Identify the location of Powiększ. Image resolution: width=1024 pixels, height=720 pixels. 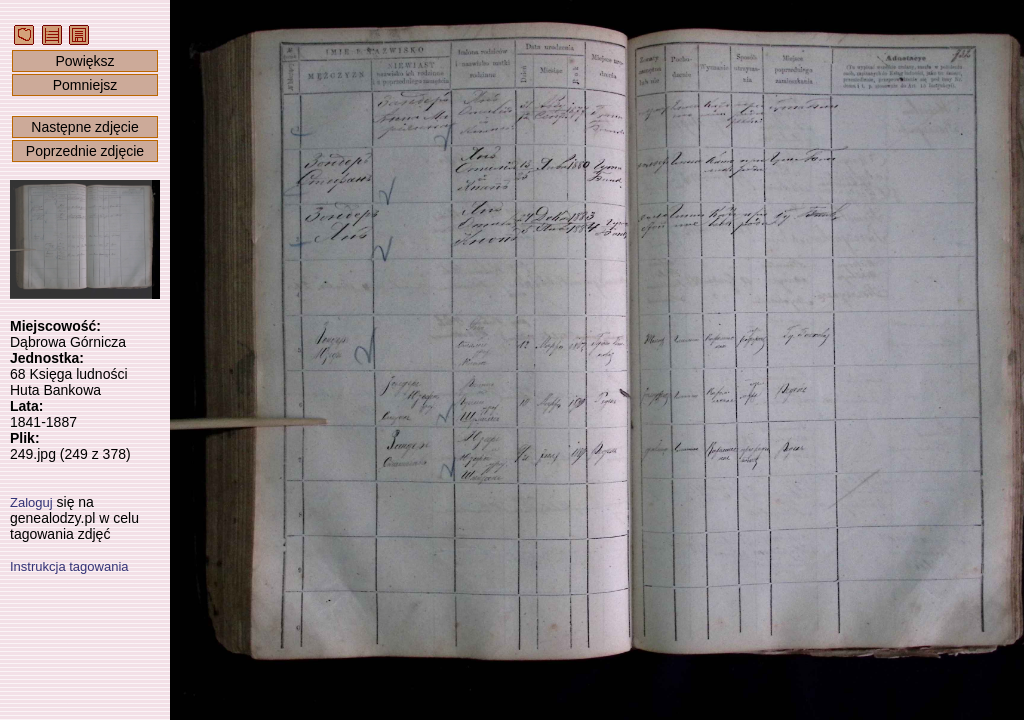
(84, 61).